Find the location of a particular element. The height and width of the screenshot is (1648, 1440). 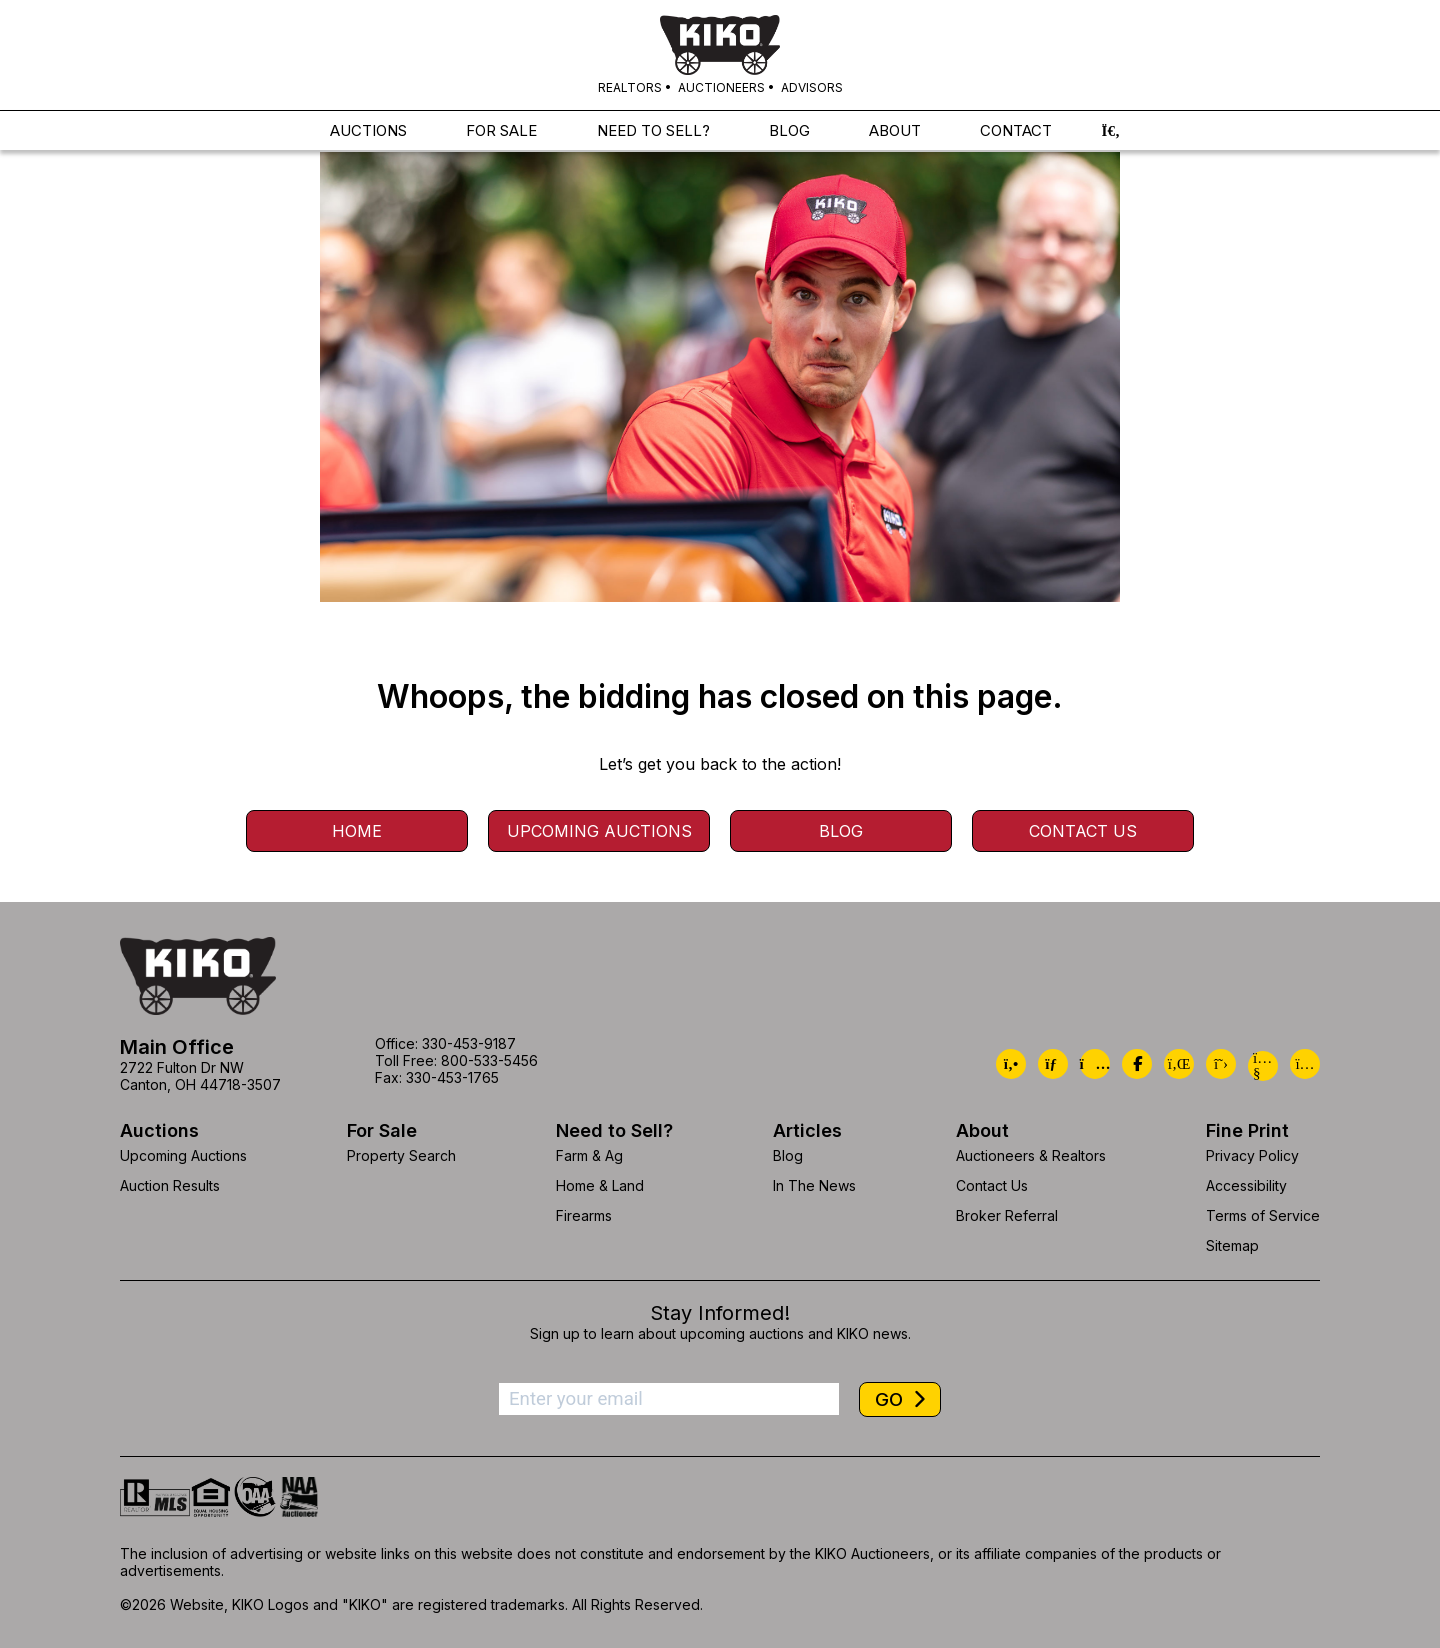

Blog is located at coordinates (841, 831).